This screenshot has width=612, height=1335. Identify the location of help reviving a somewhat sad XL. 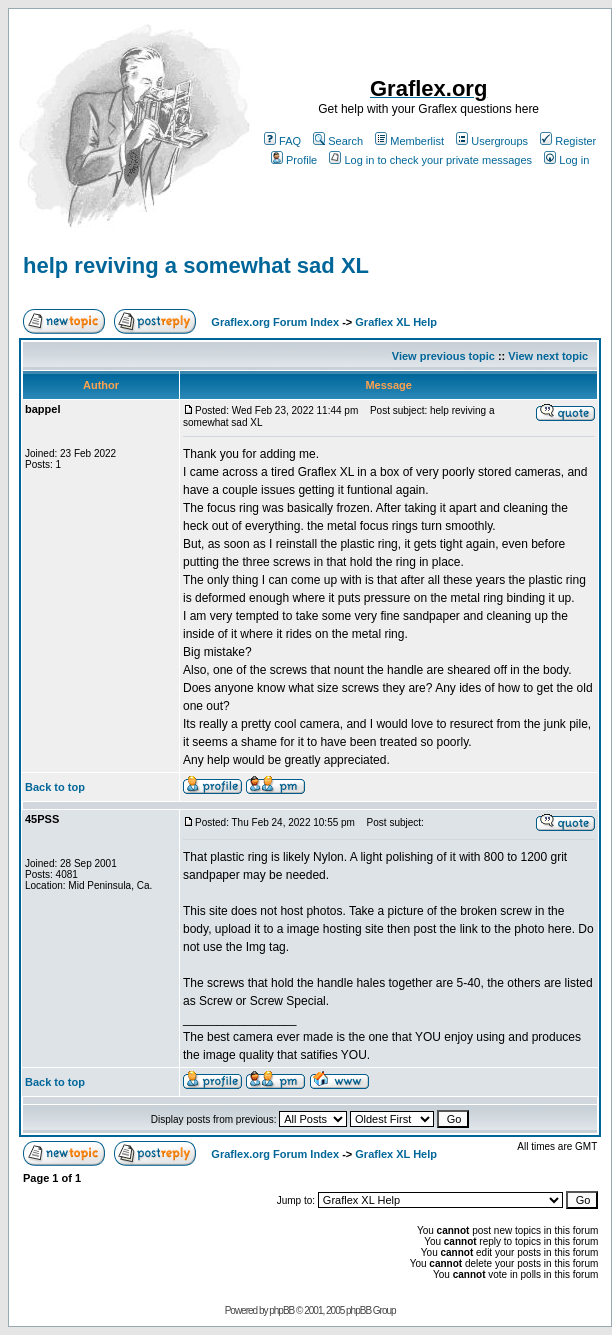
(196, 265).